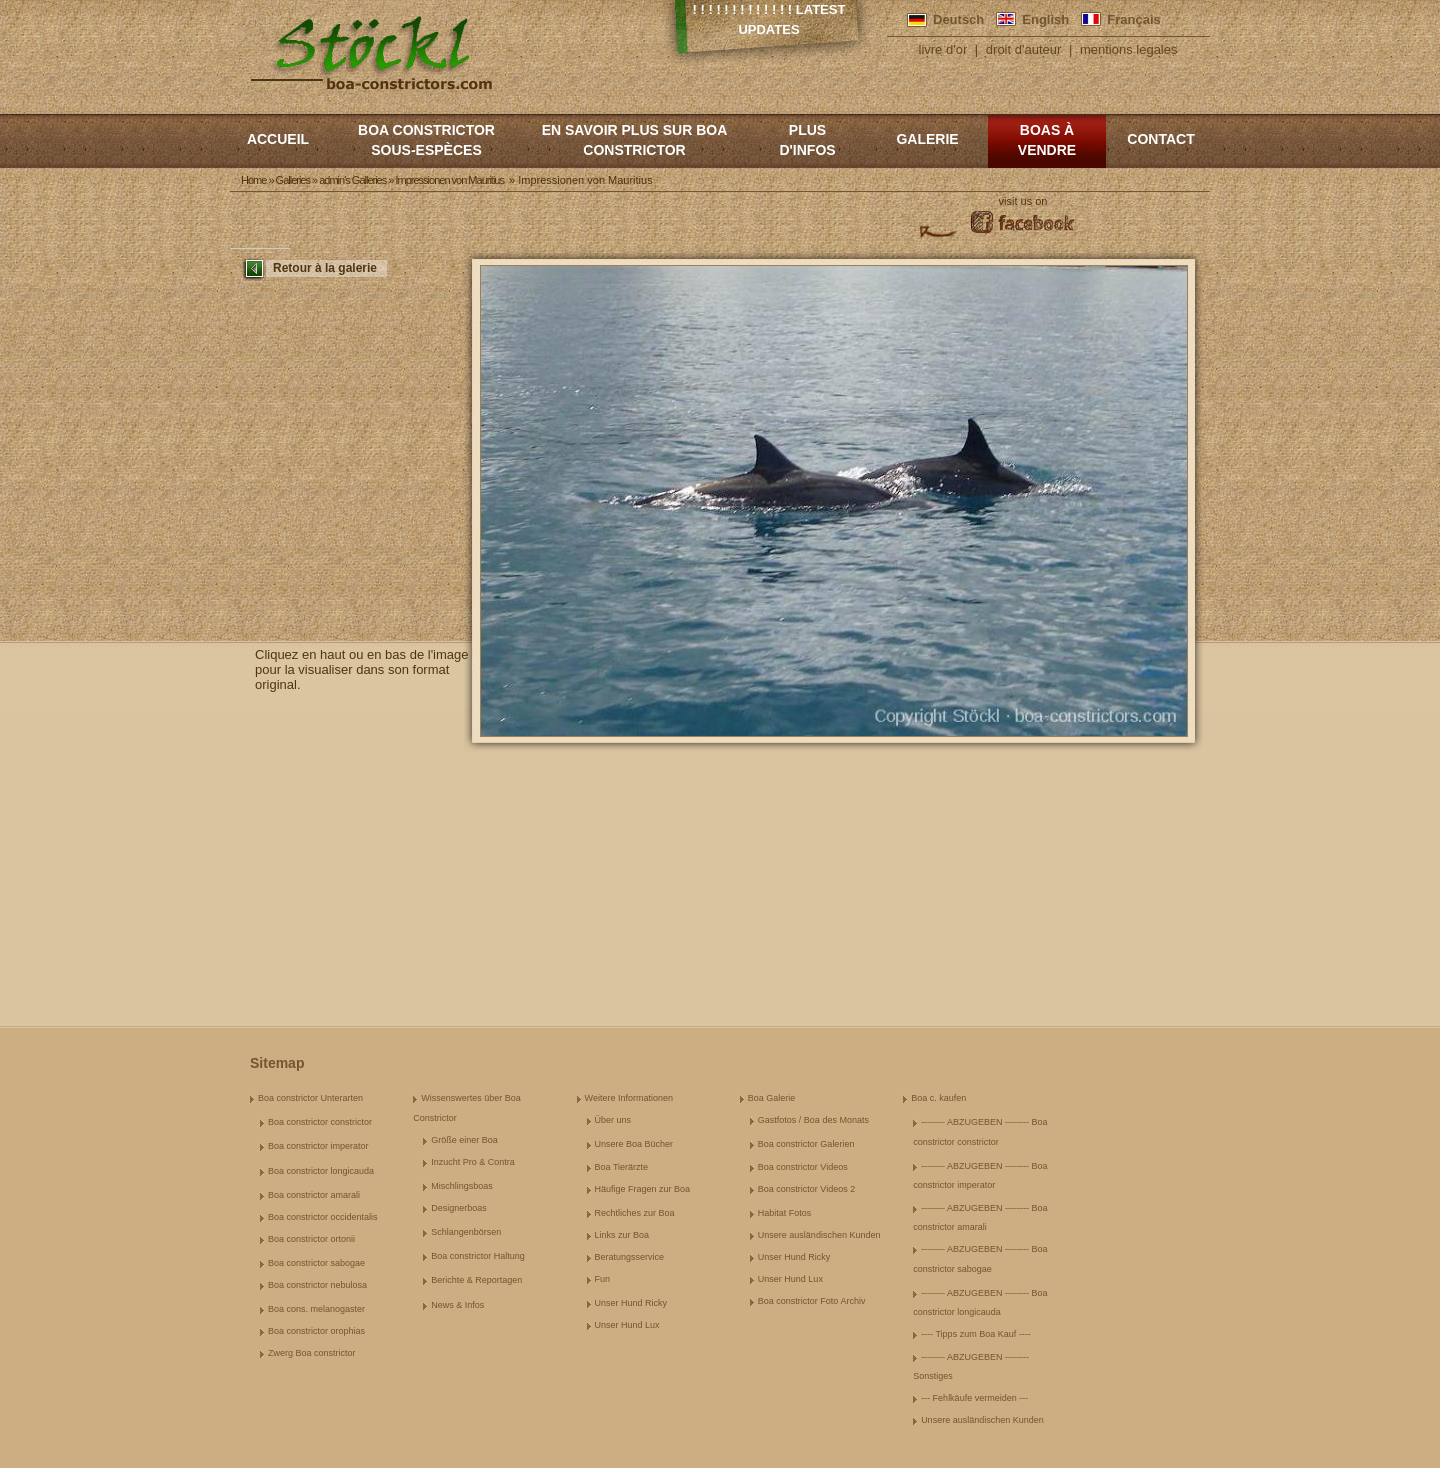  What do you see at coordinates (927, 139) in the screenshot?
I see `Galerie` at bounding box center [927, 139].